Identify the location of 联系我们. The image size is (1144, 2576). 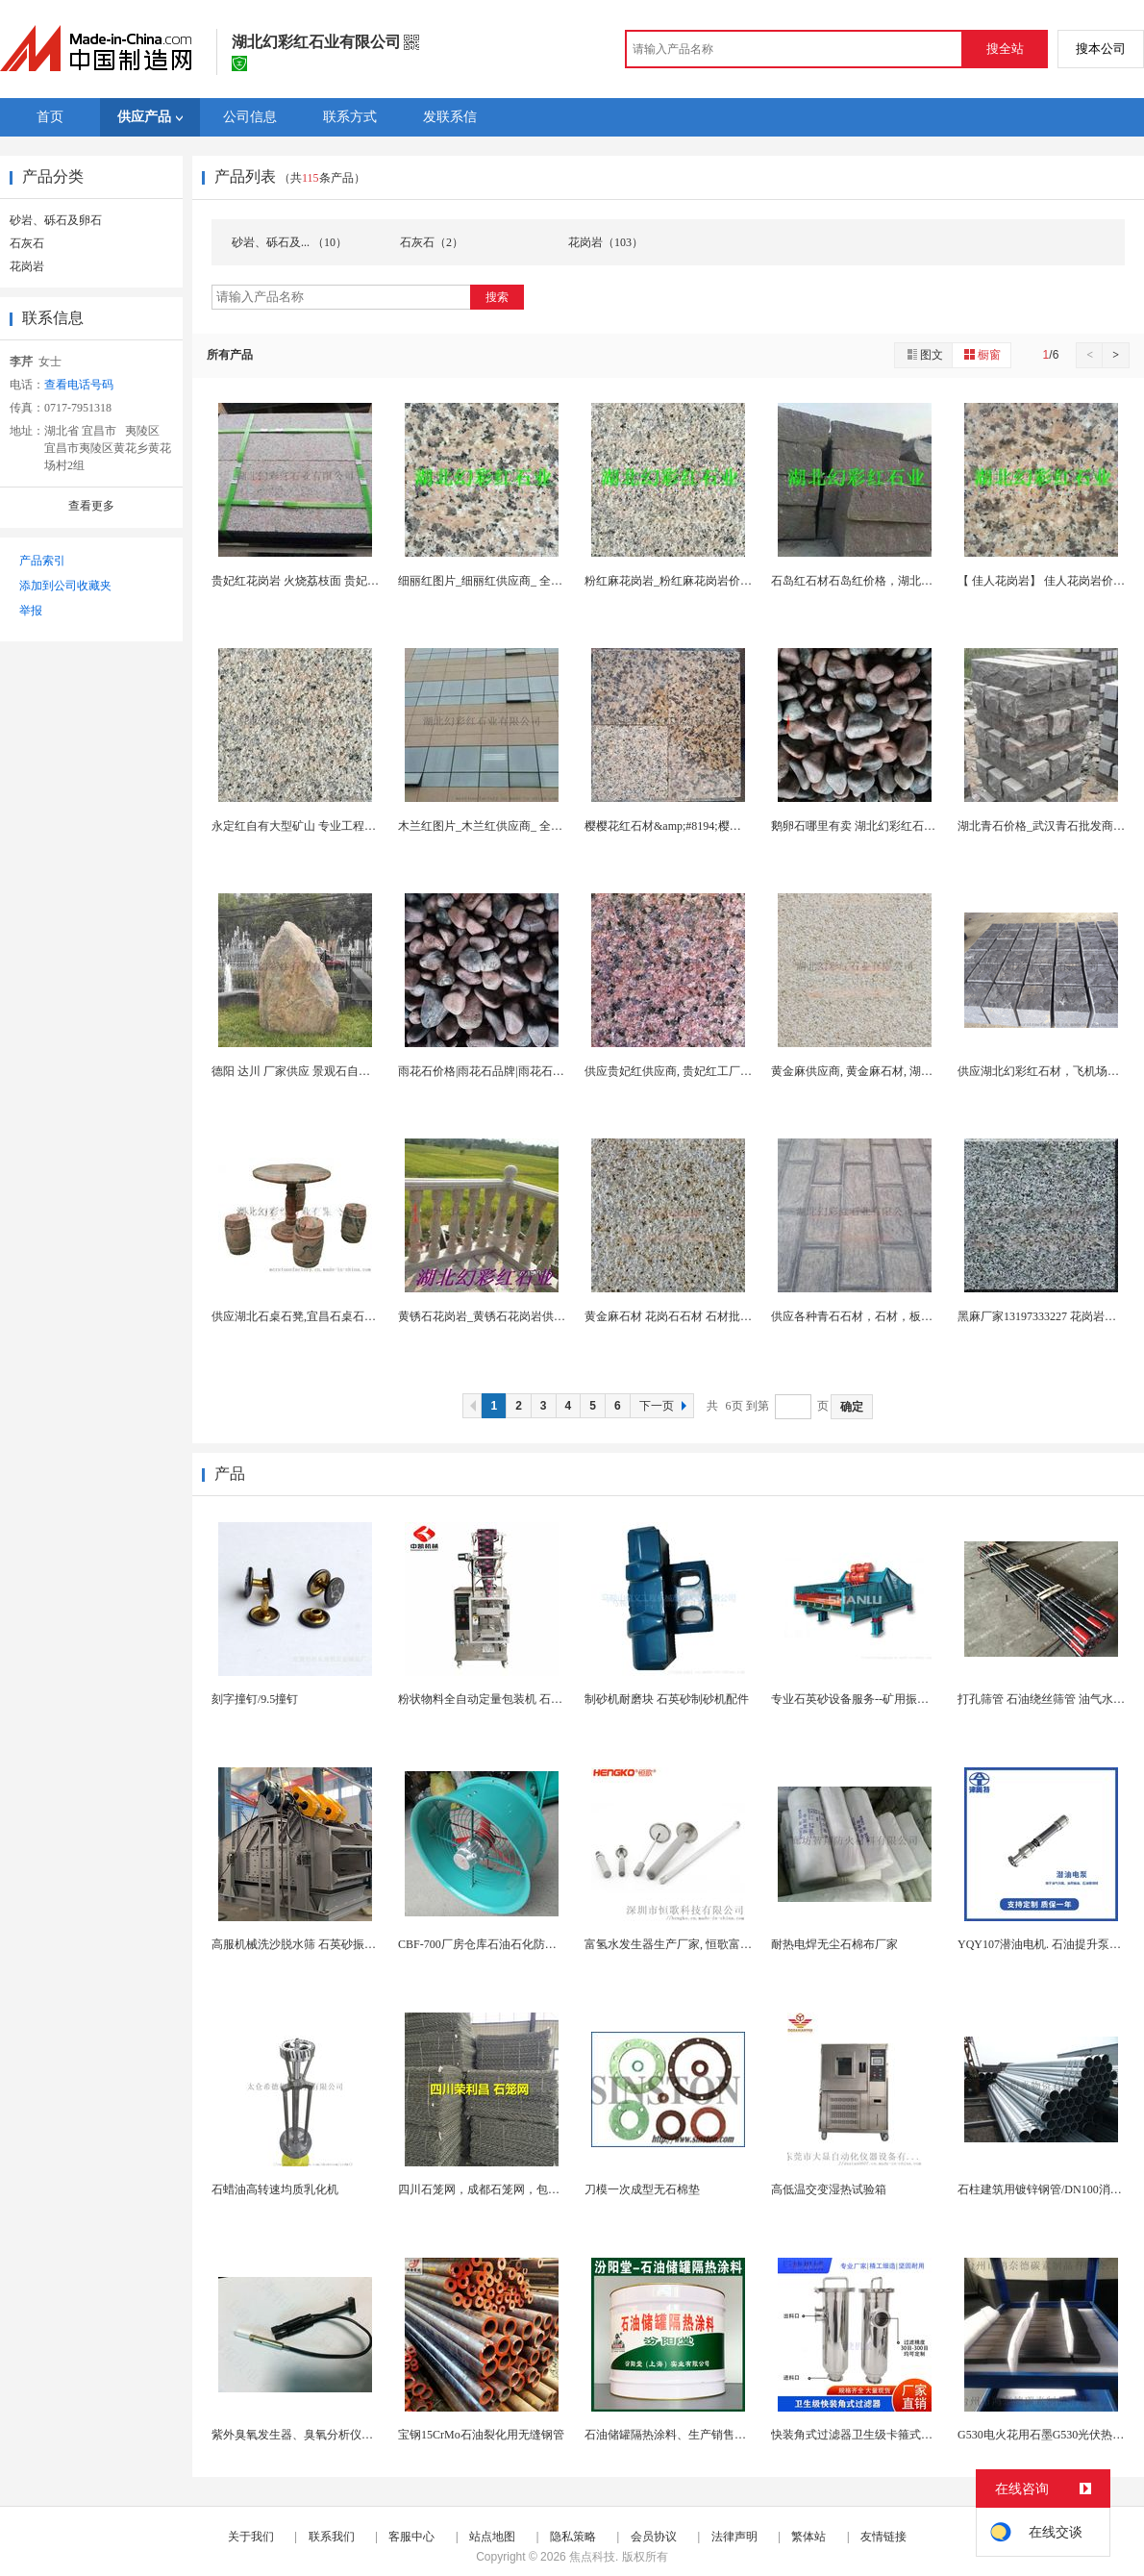
(332, 2536).